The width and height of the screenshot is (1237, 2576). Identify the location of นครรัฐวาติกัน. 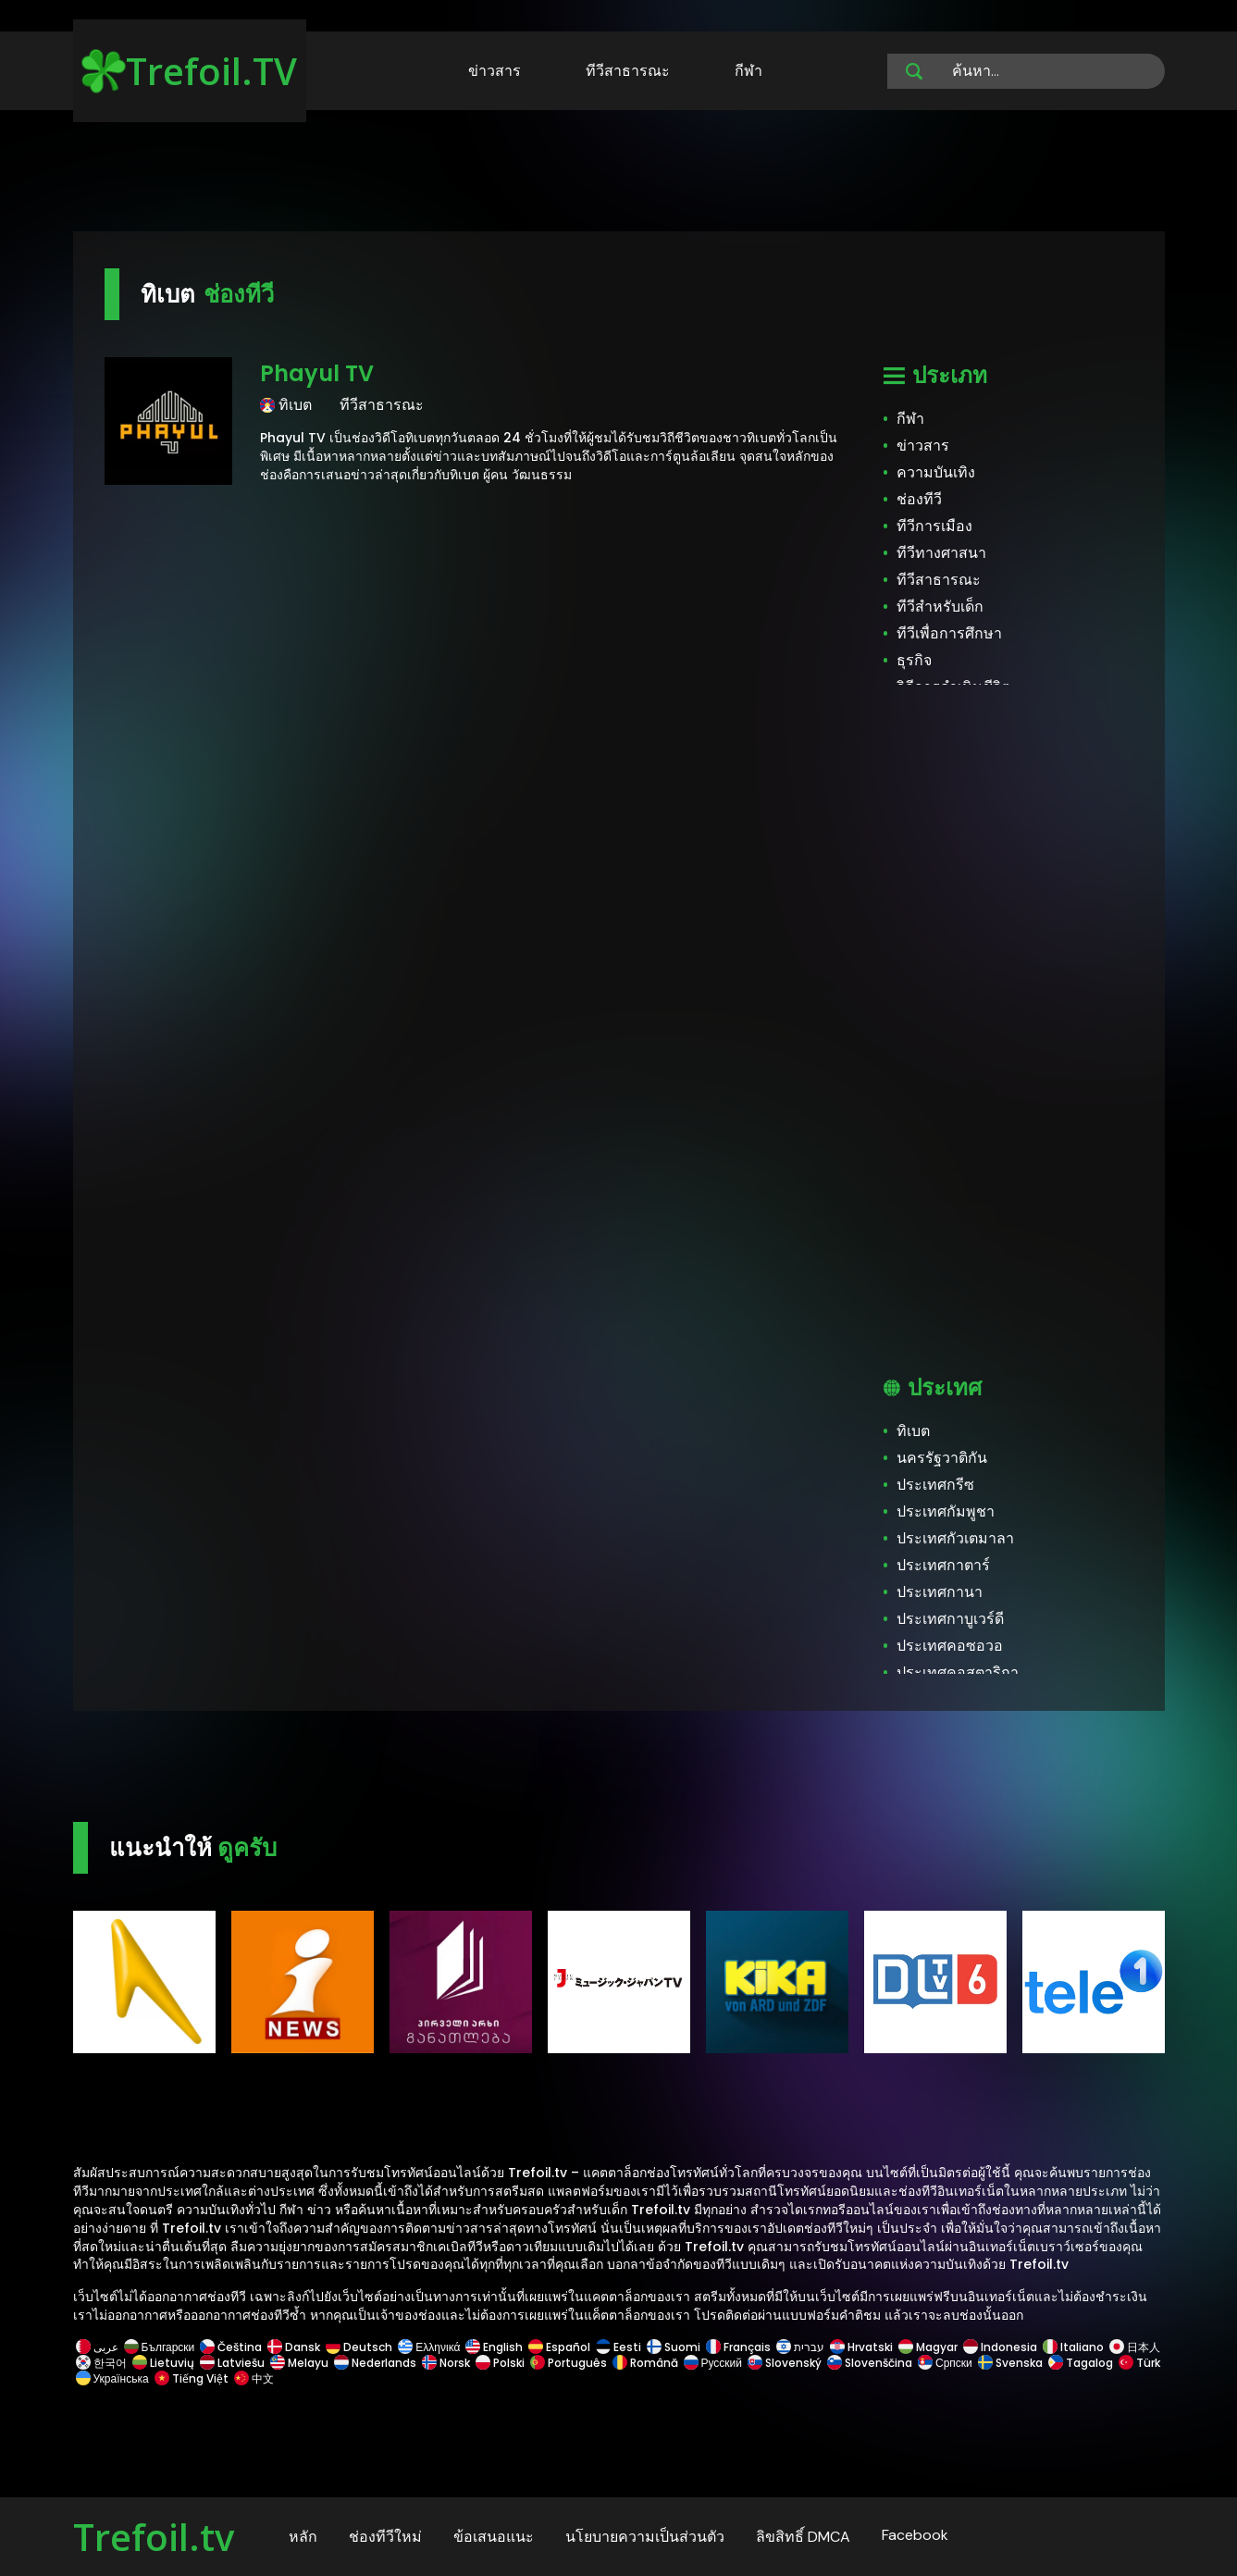
(942, 1457).